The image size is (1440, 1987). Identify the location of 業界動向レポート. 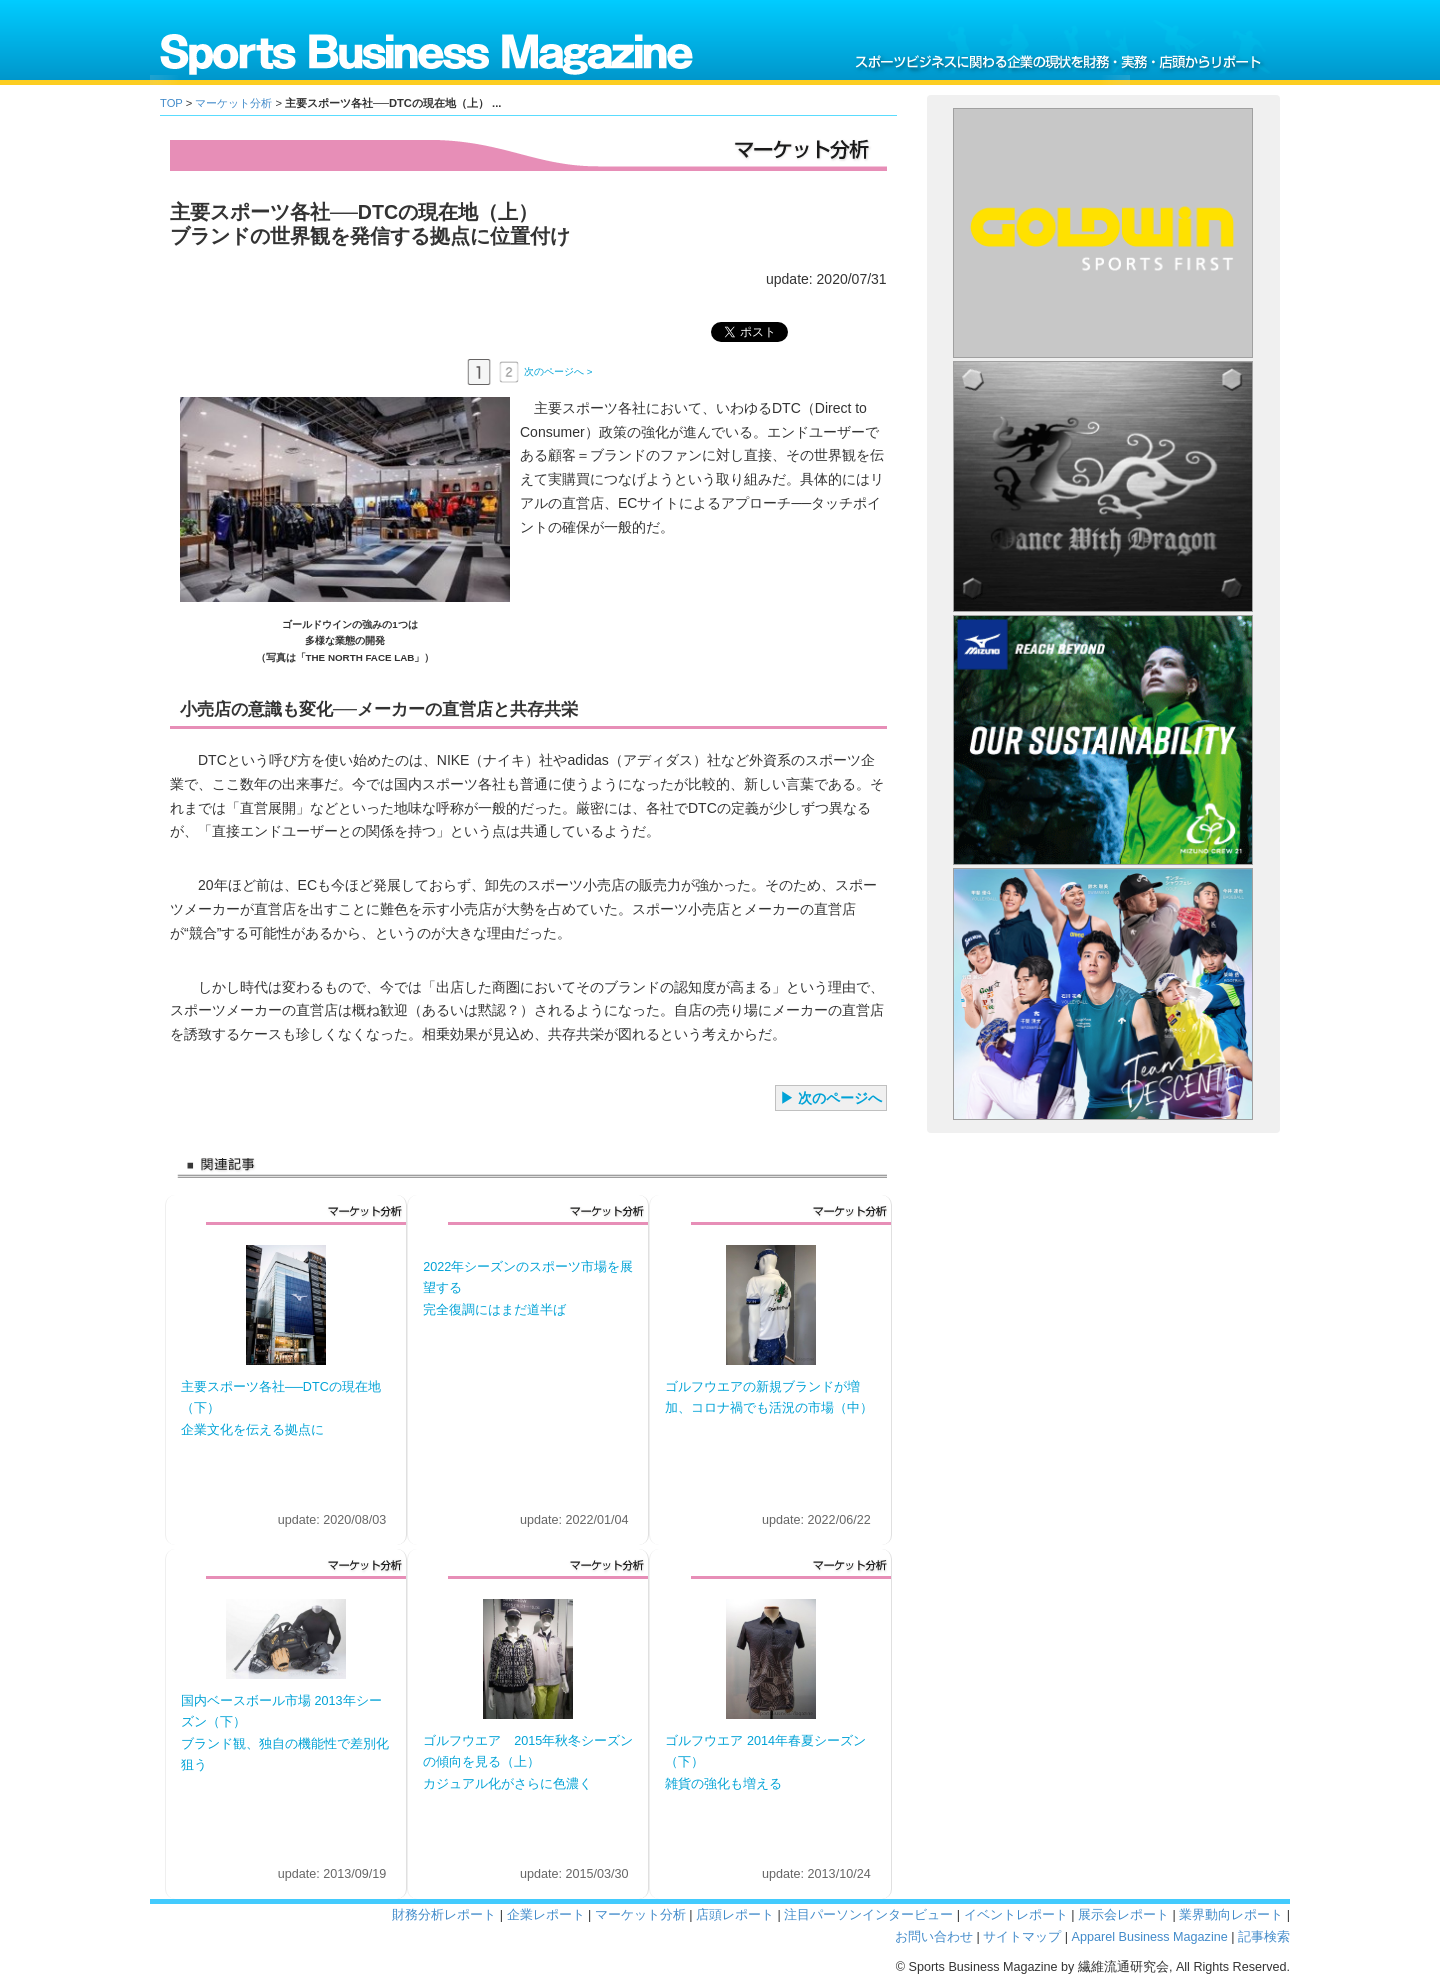
(1231, 1915).